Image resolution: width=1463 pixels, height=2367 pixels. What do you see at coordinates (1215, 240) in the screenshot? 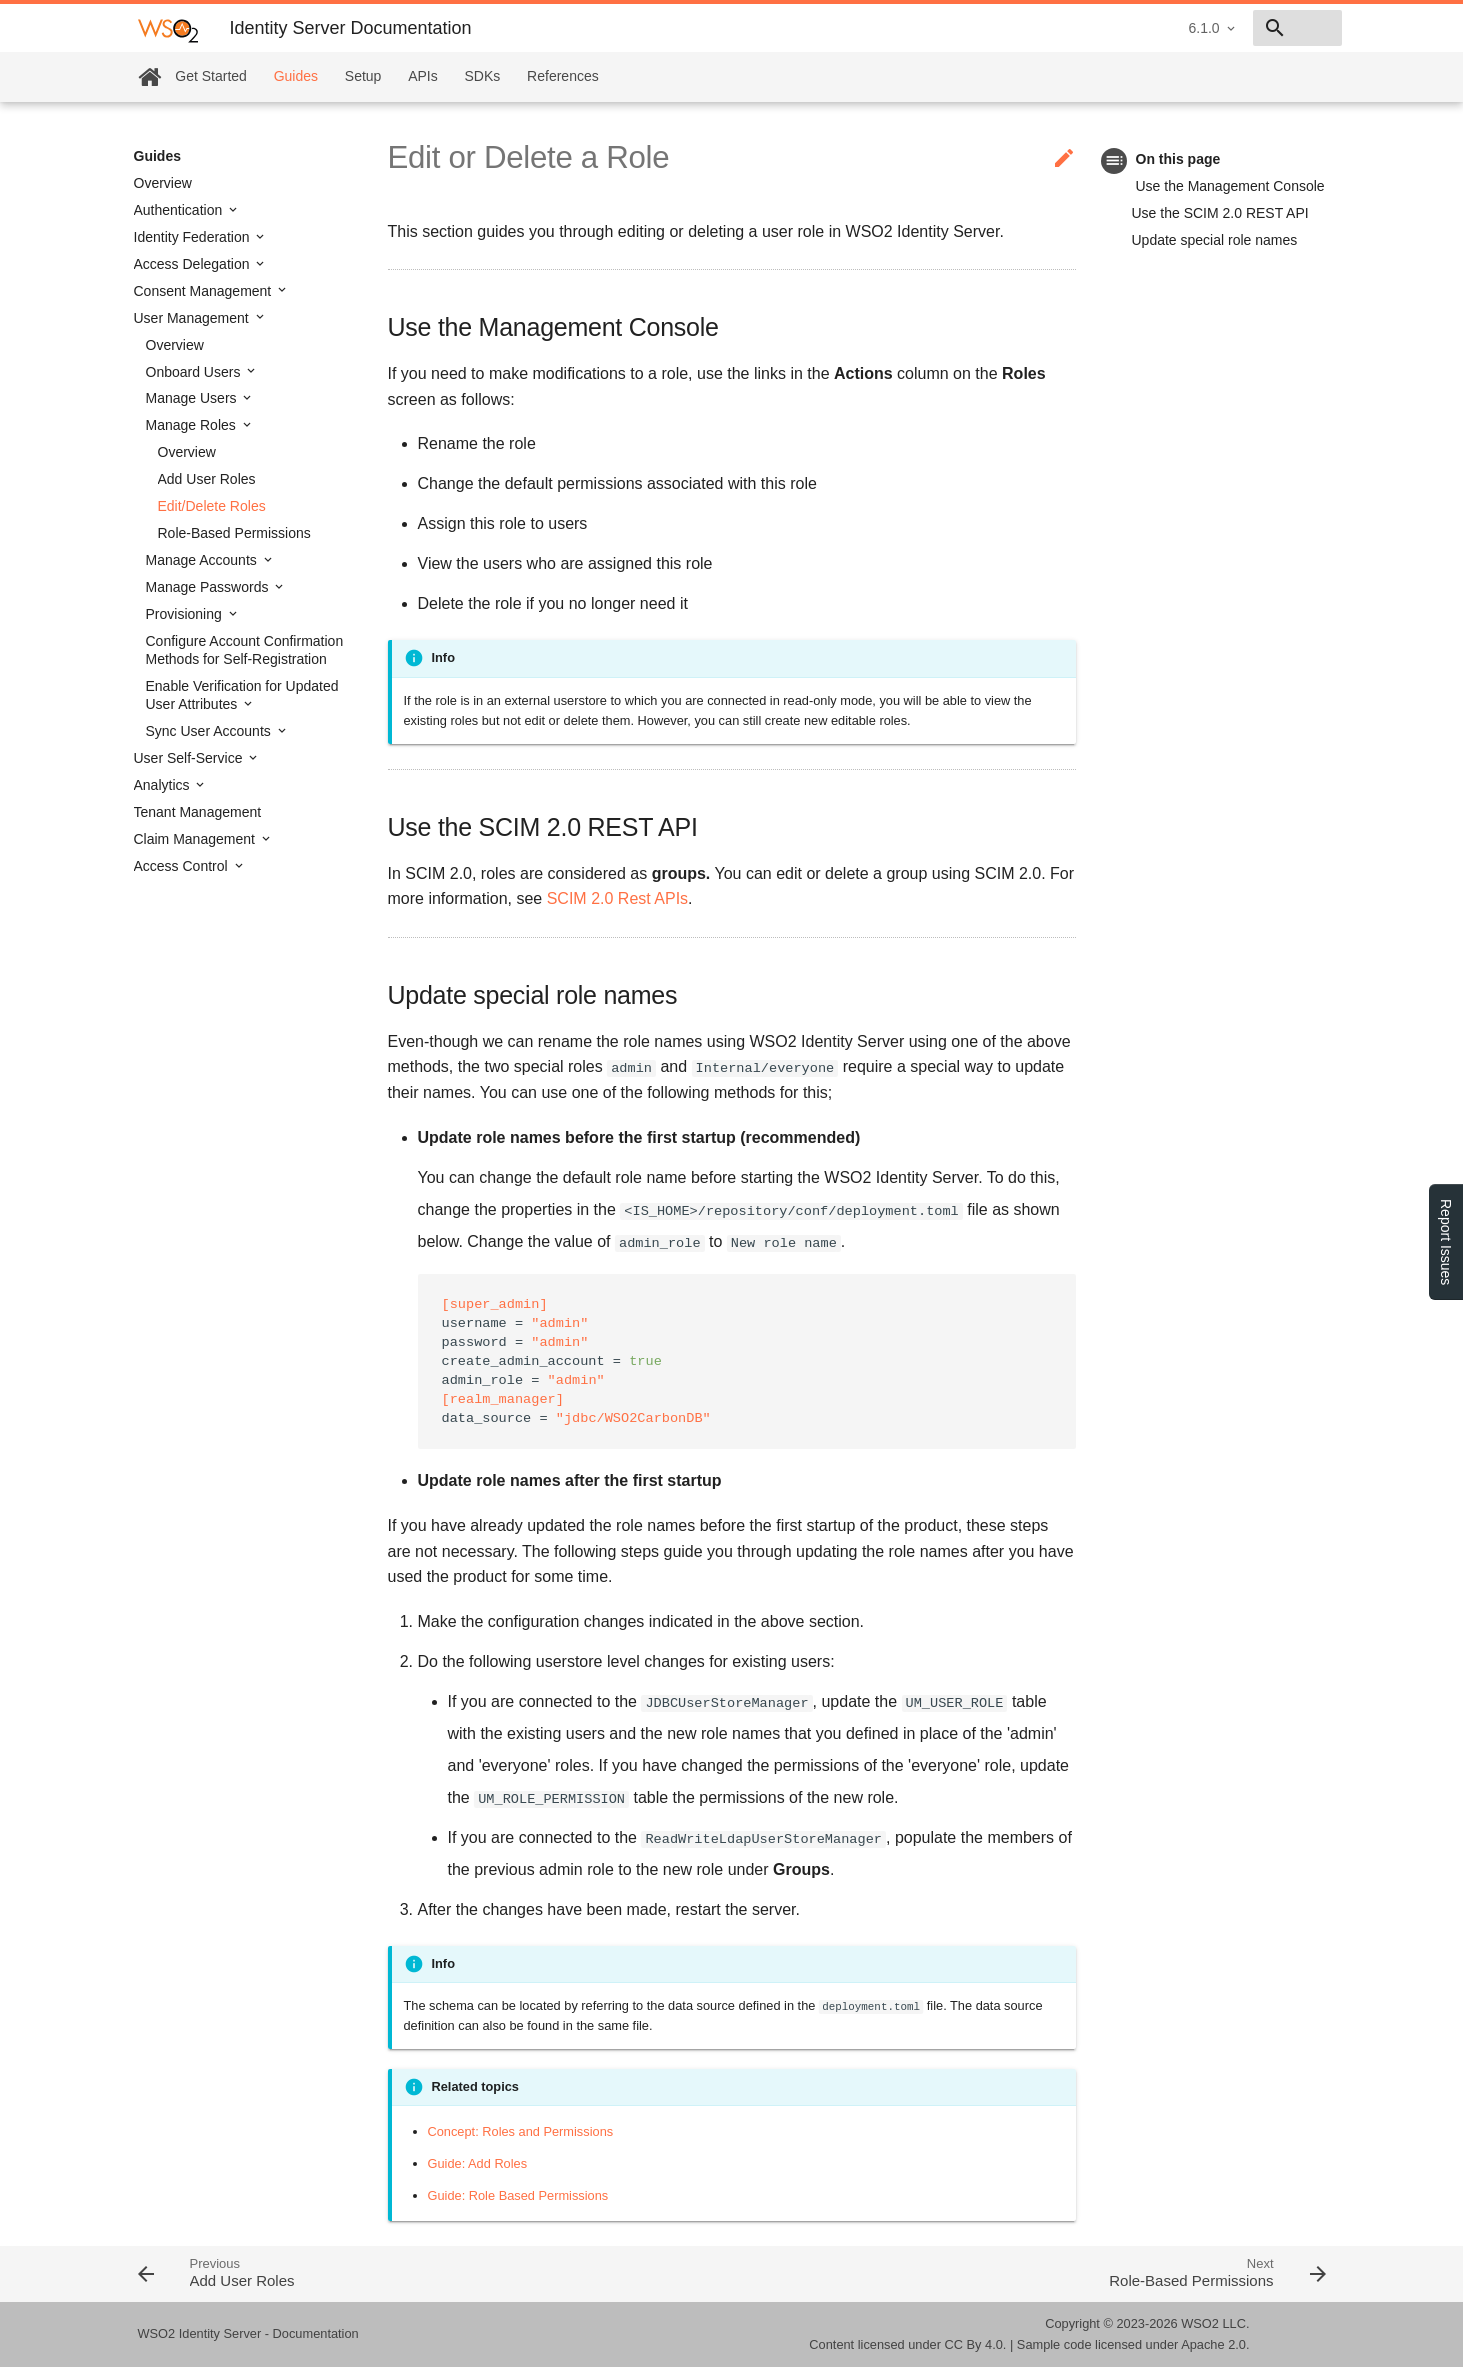
I see `Update special role names` at bounding box center [1215, 240].